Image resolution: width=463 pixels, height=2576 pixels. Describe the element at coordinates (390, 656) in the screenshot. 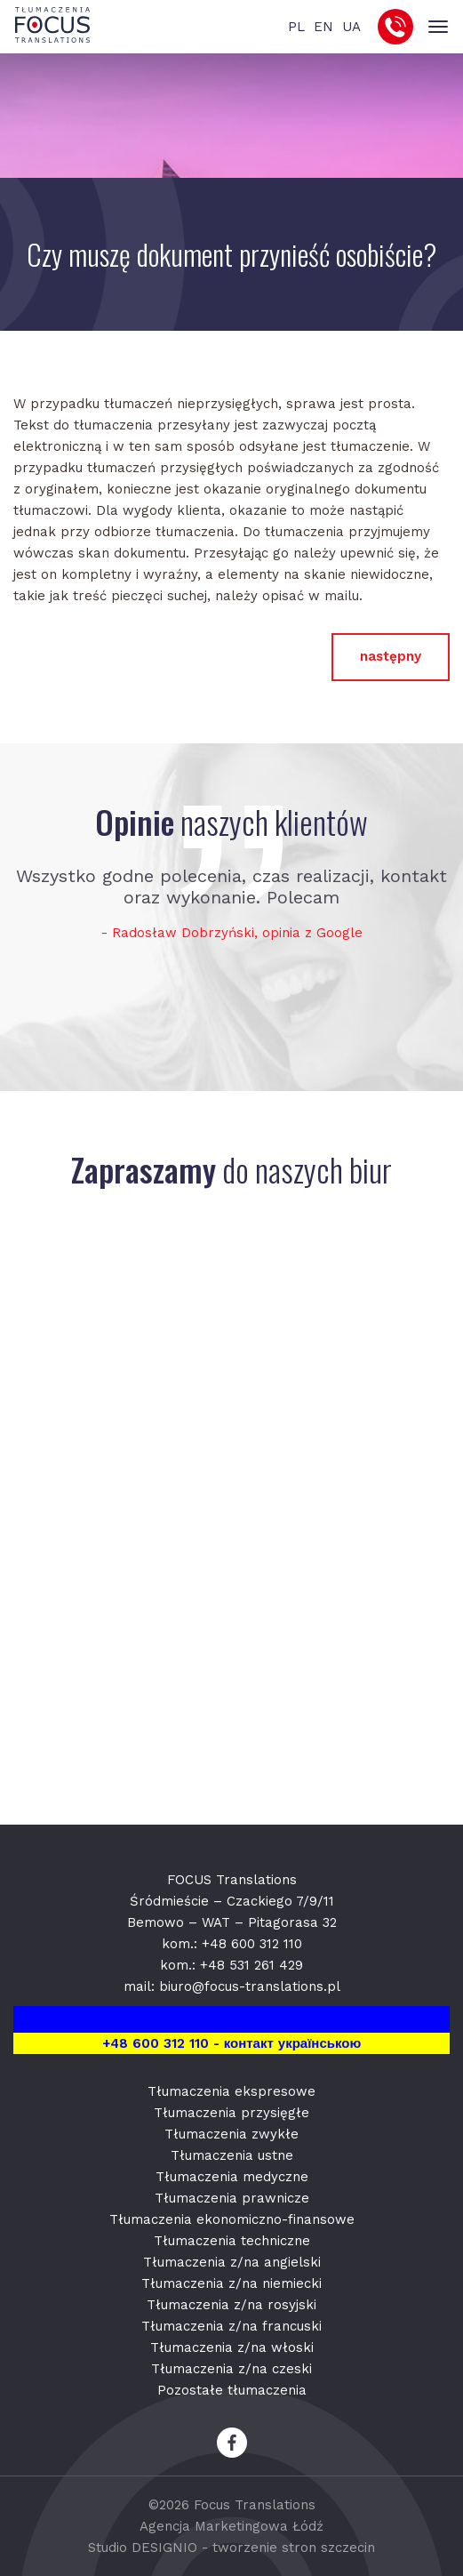

I see `następny` at that location.